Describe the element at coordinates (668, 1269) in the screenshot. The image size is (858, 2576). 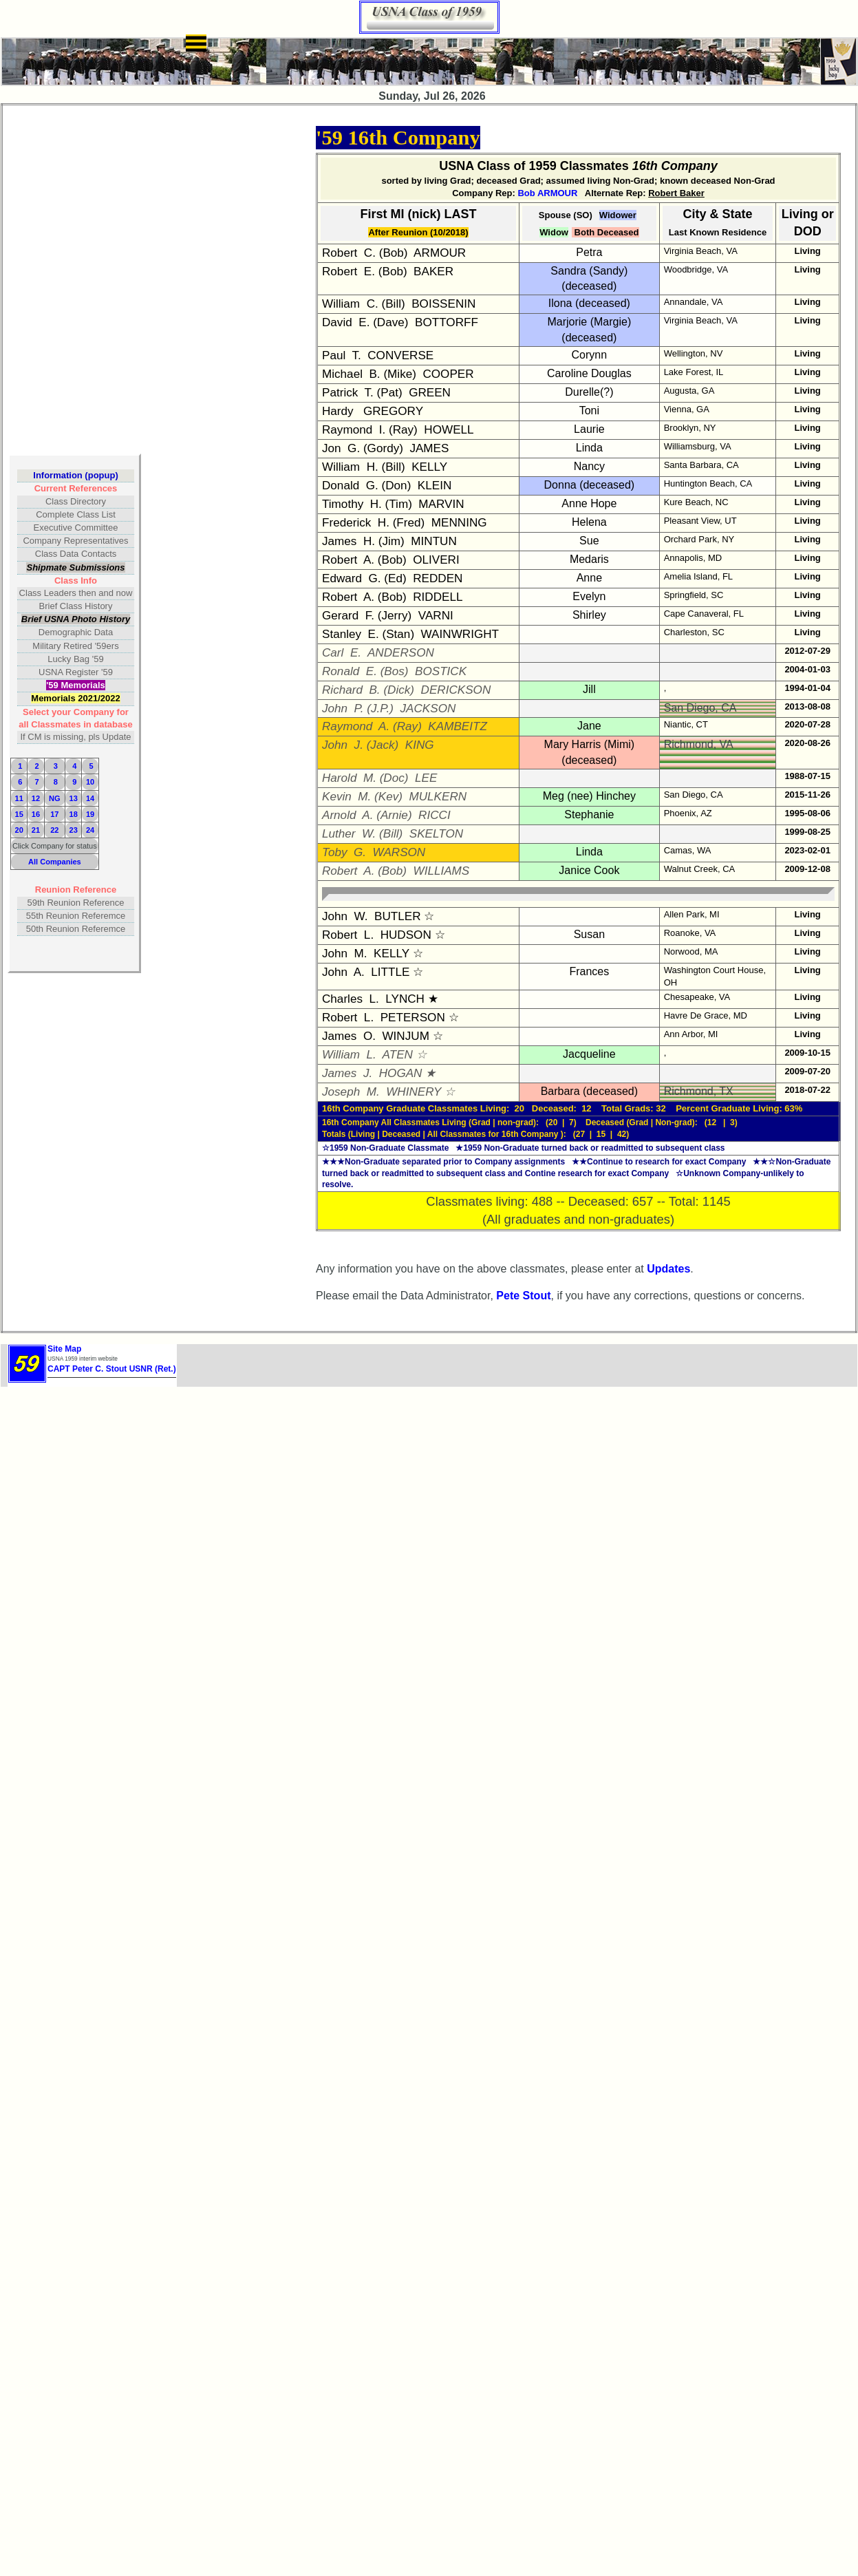
I see `Updates` at that location.